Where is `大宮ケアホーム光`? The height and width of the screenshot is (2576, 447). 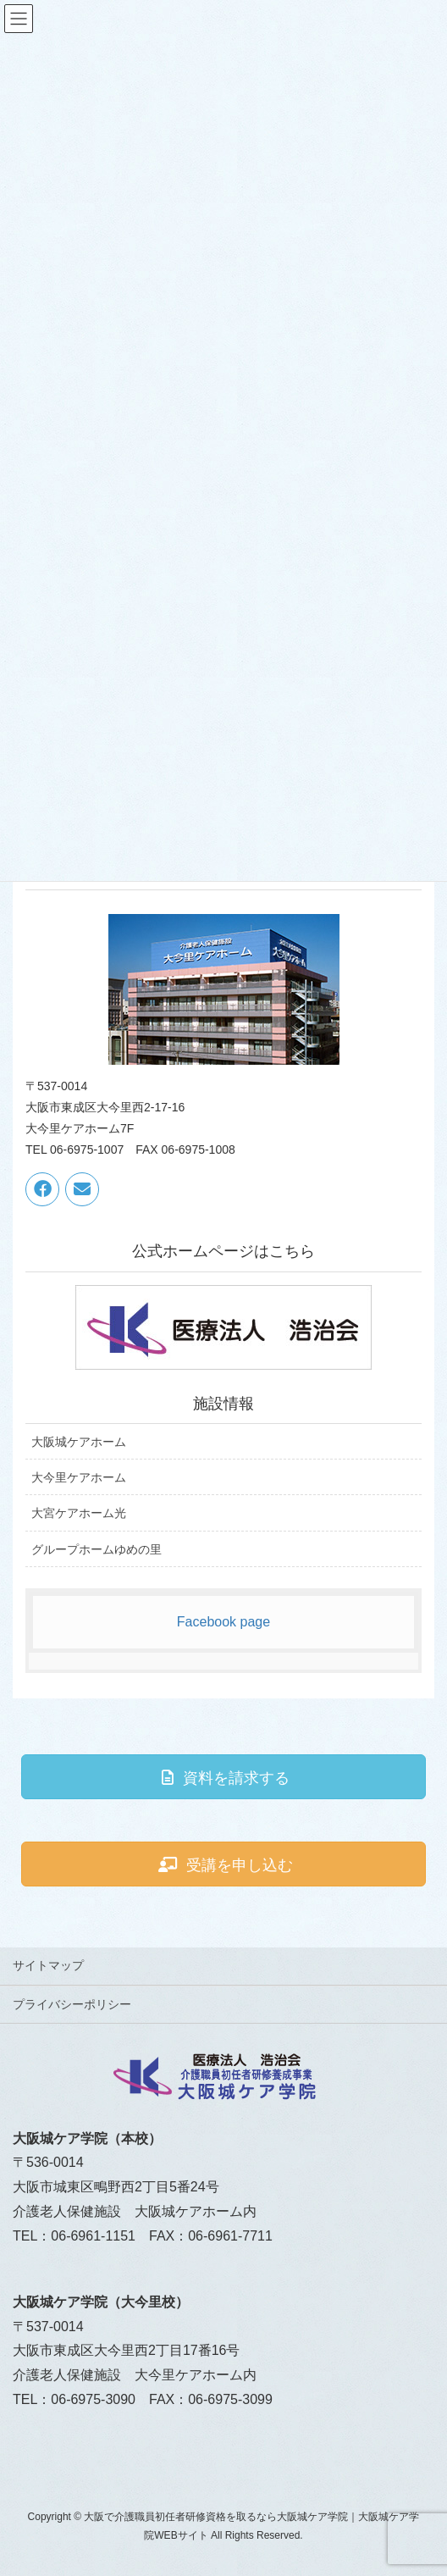
大宮ケアホーム光 is located at coordinates (78, 1513).